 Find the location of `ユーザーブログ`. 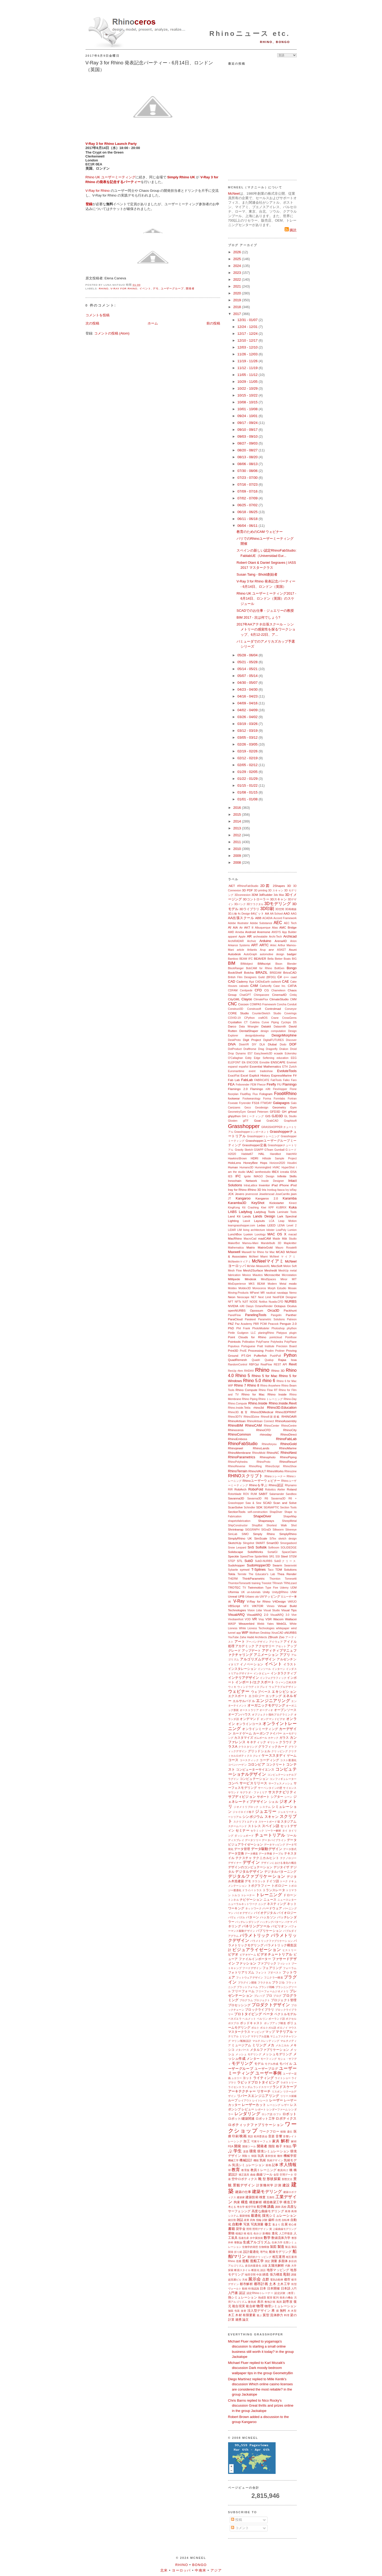

ユーザーブログ is located at coordinates (266, 2068).